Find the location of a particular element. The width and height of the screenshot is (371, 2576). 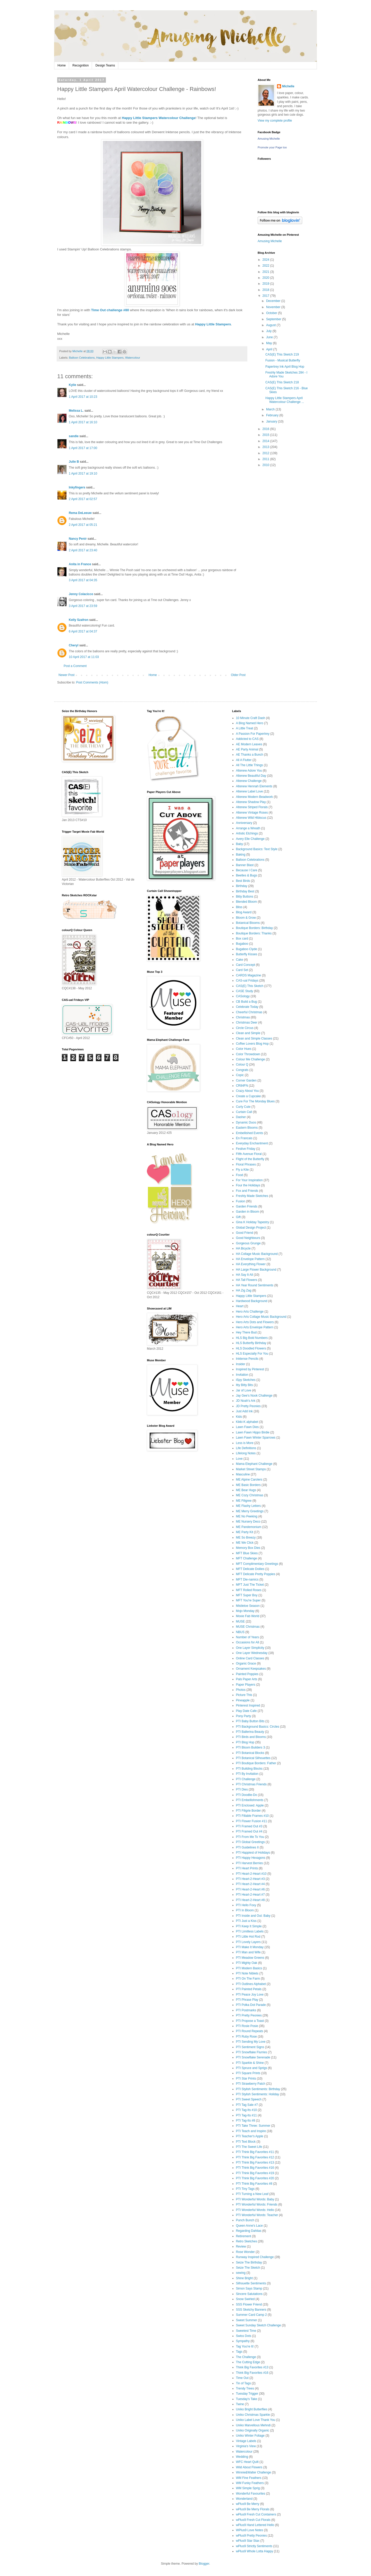

CAS-ual Fridays is located at coordinates (247, 980).